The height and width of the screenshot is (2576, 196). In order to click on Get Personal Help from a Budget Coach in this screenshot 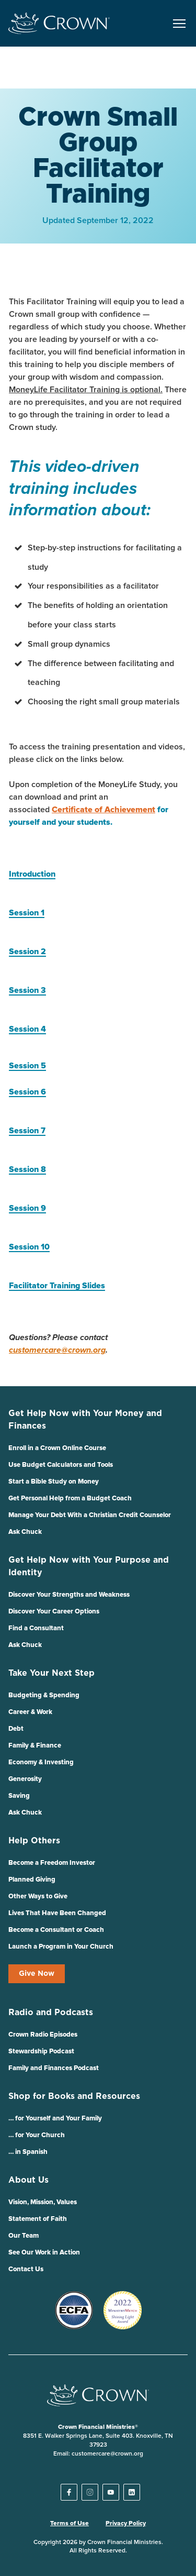, I will do `click(70, 1498)`.